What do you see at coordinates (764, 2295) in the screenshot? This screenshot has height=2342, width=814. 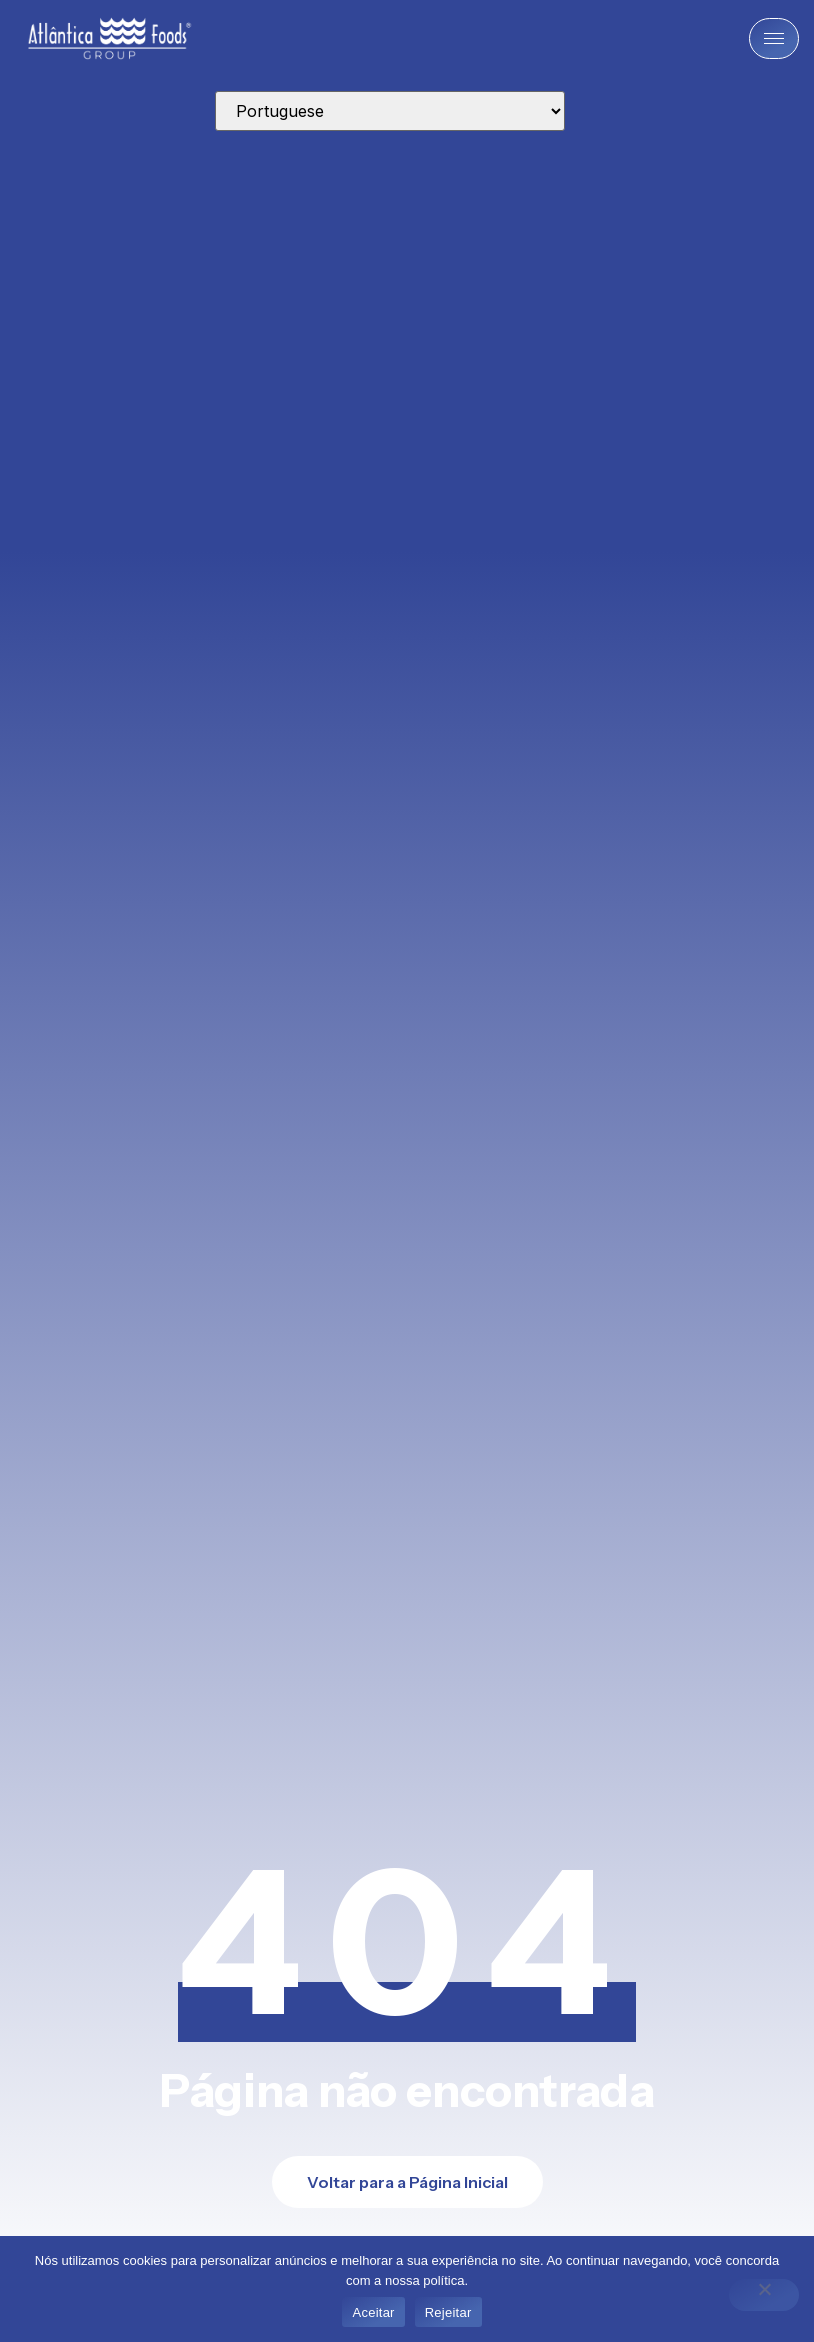 I see `[Rejeitar]` at bounding box center [764, 2295].